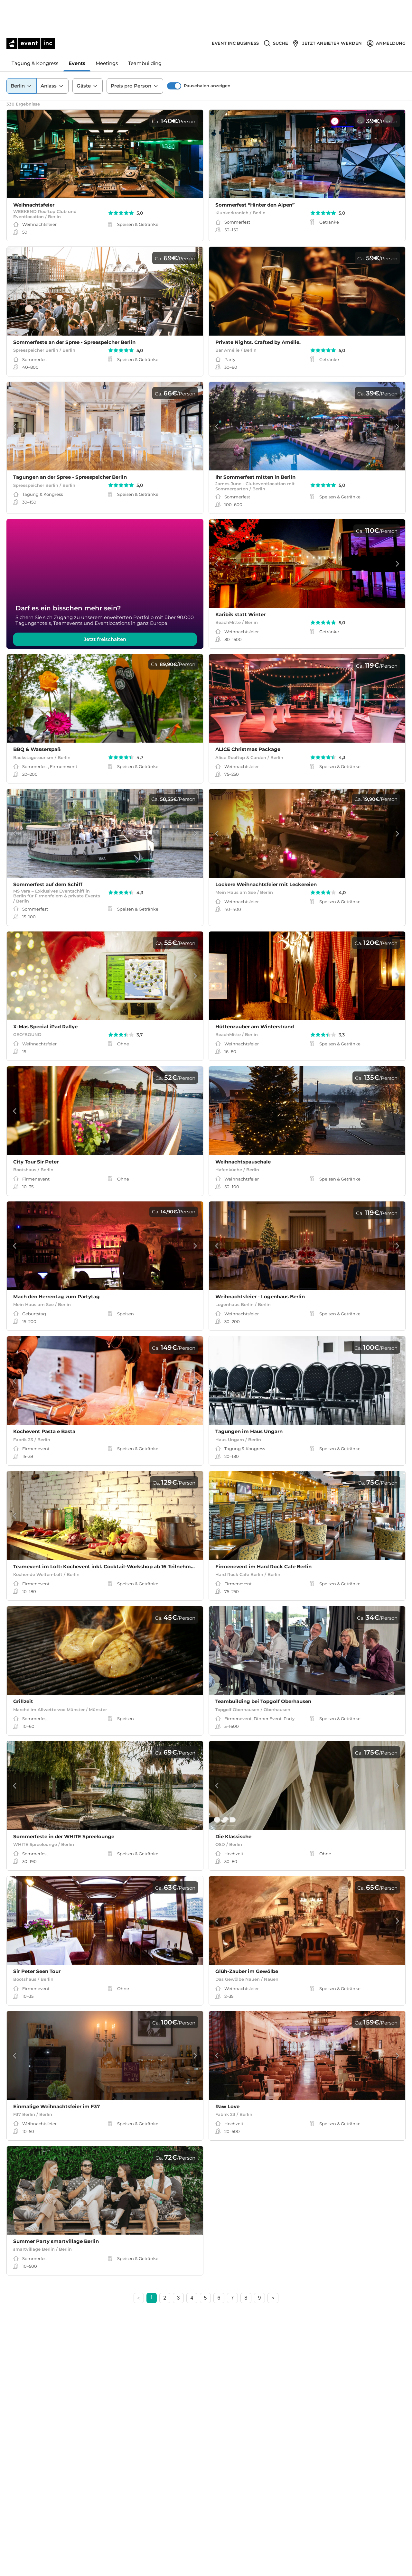 Image resolution: width=412 pixels, height=2576 pixels. Describe the element at coordinates (52, 54) in the screenshot. I see `Anlass` at that location.